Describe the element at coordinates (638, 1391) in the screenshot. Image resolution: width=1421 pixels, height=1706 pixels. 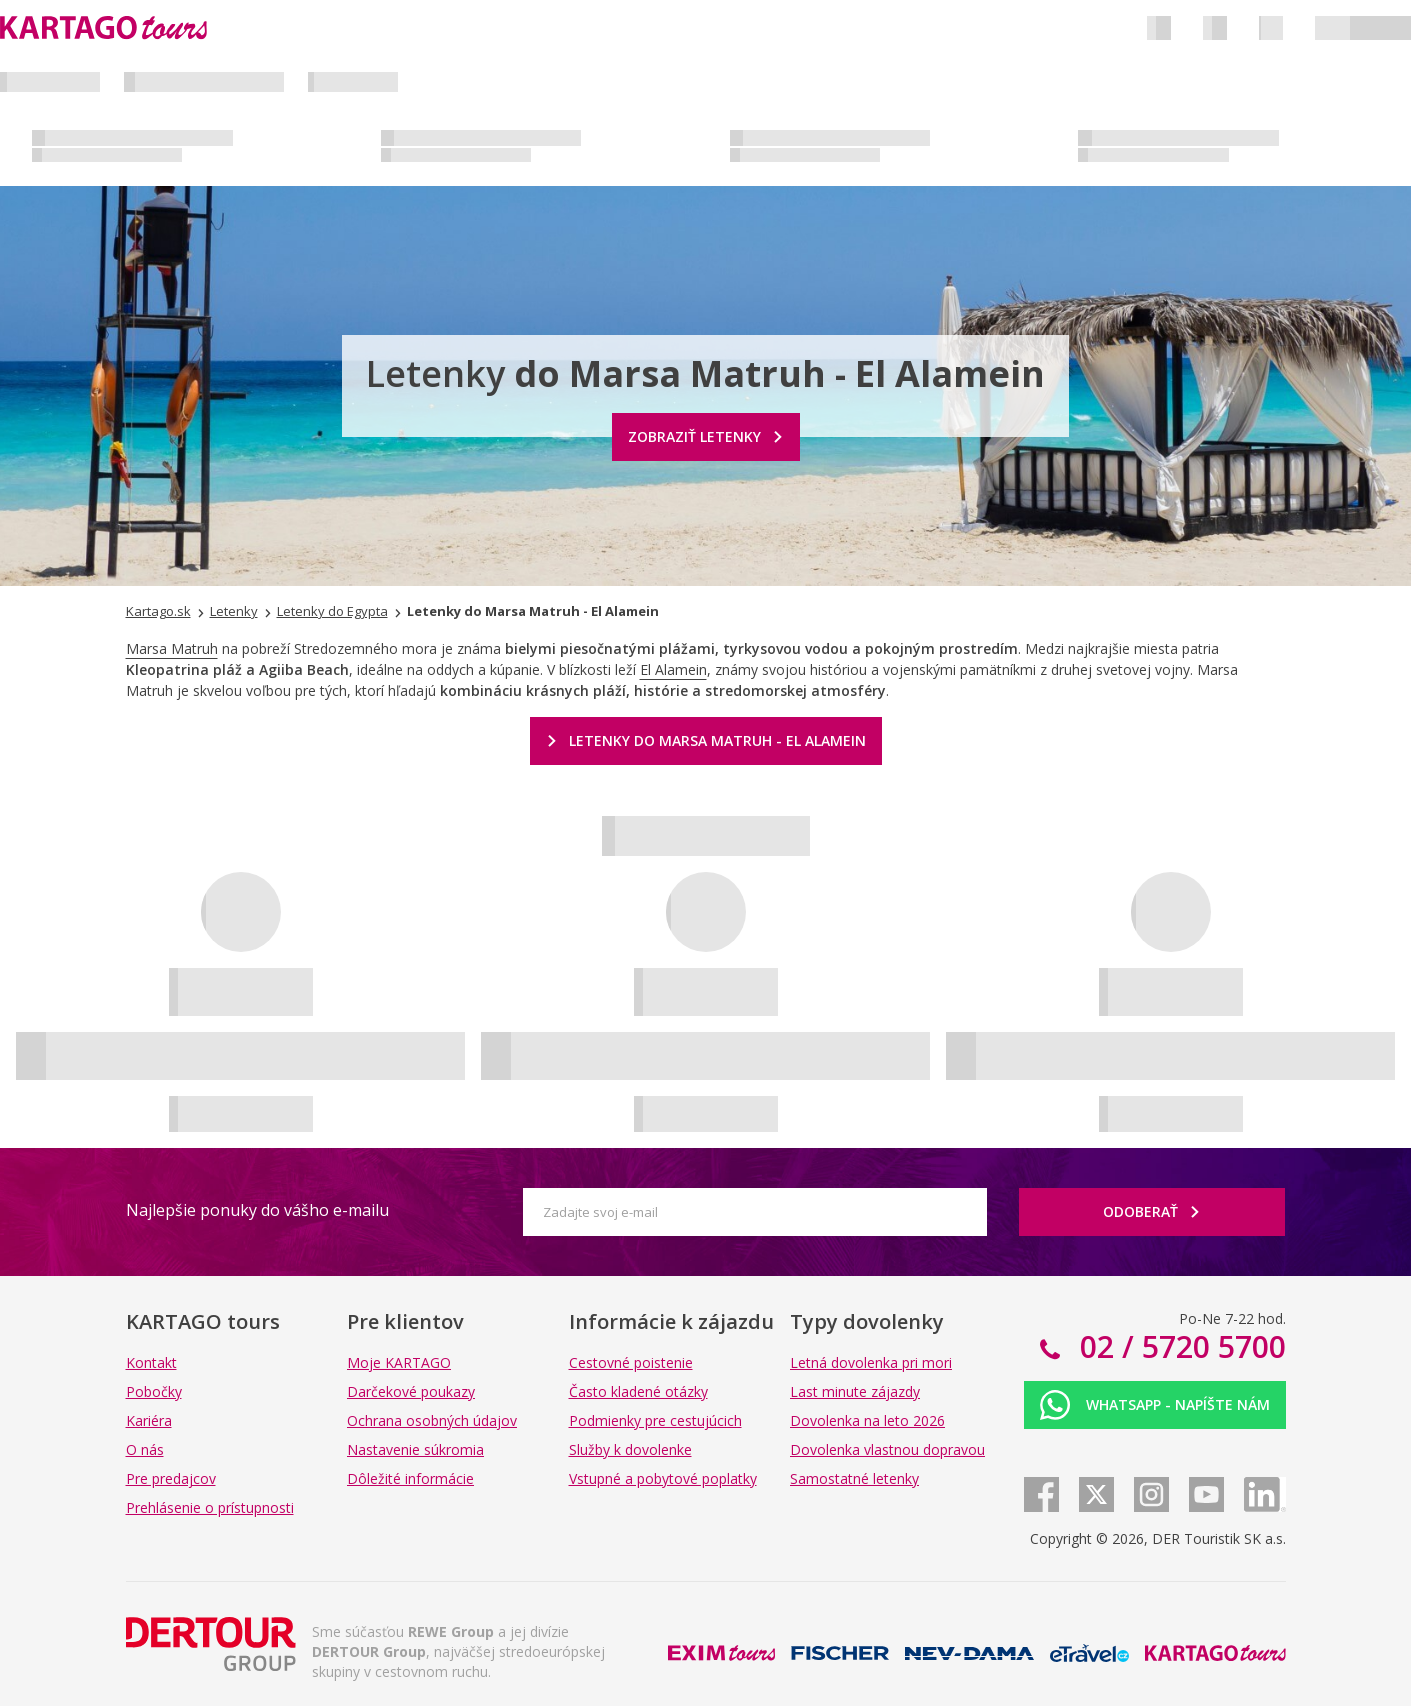
I see `Často kladené otázky` at that location.